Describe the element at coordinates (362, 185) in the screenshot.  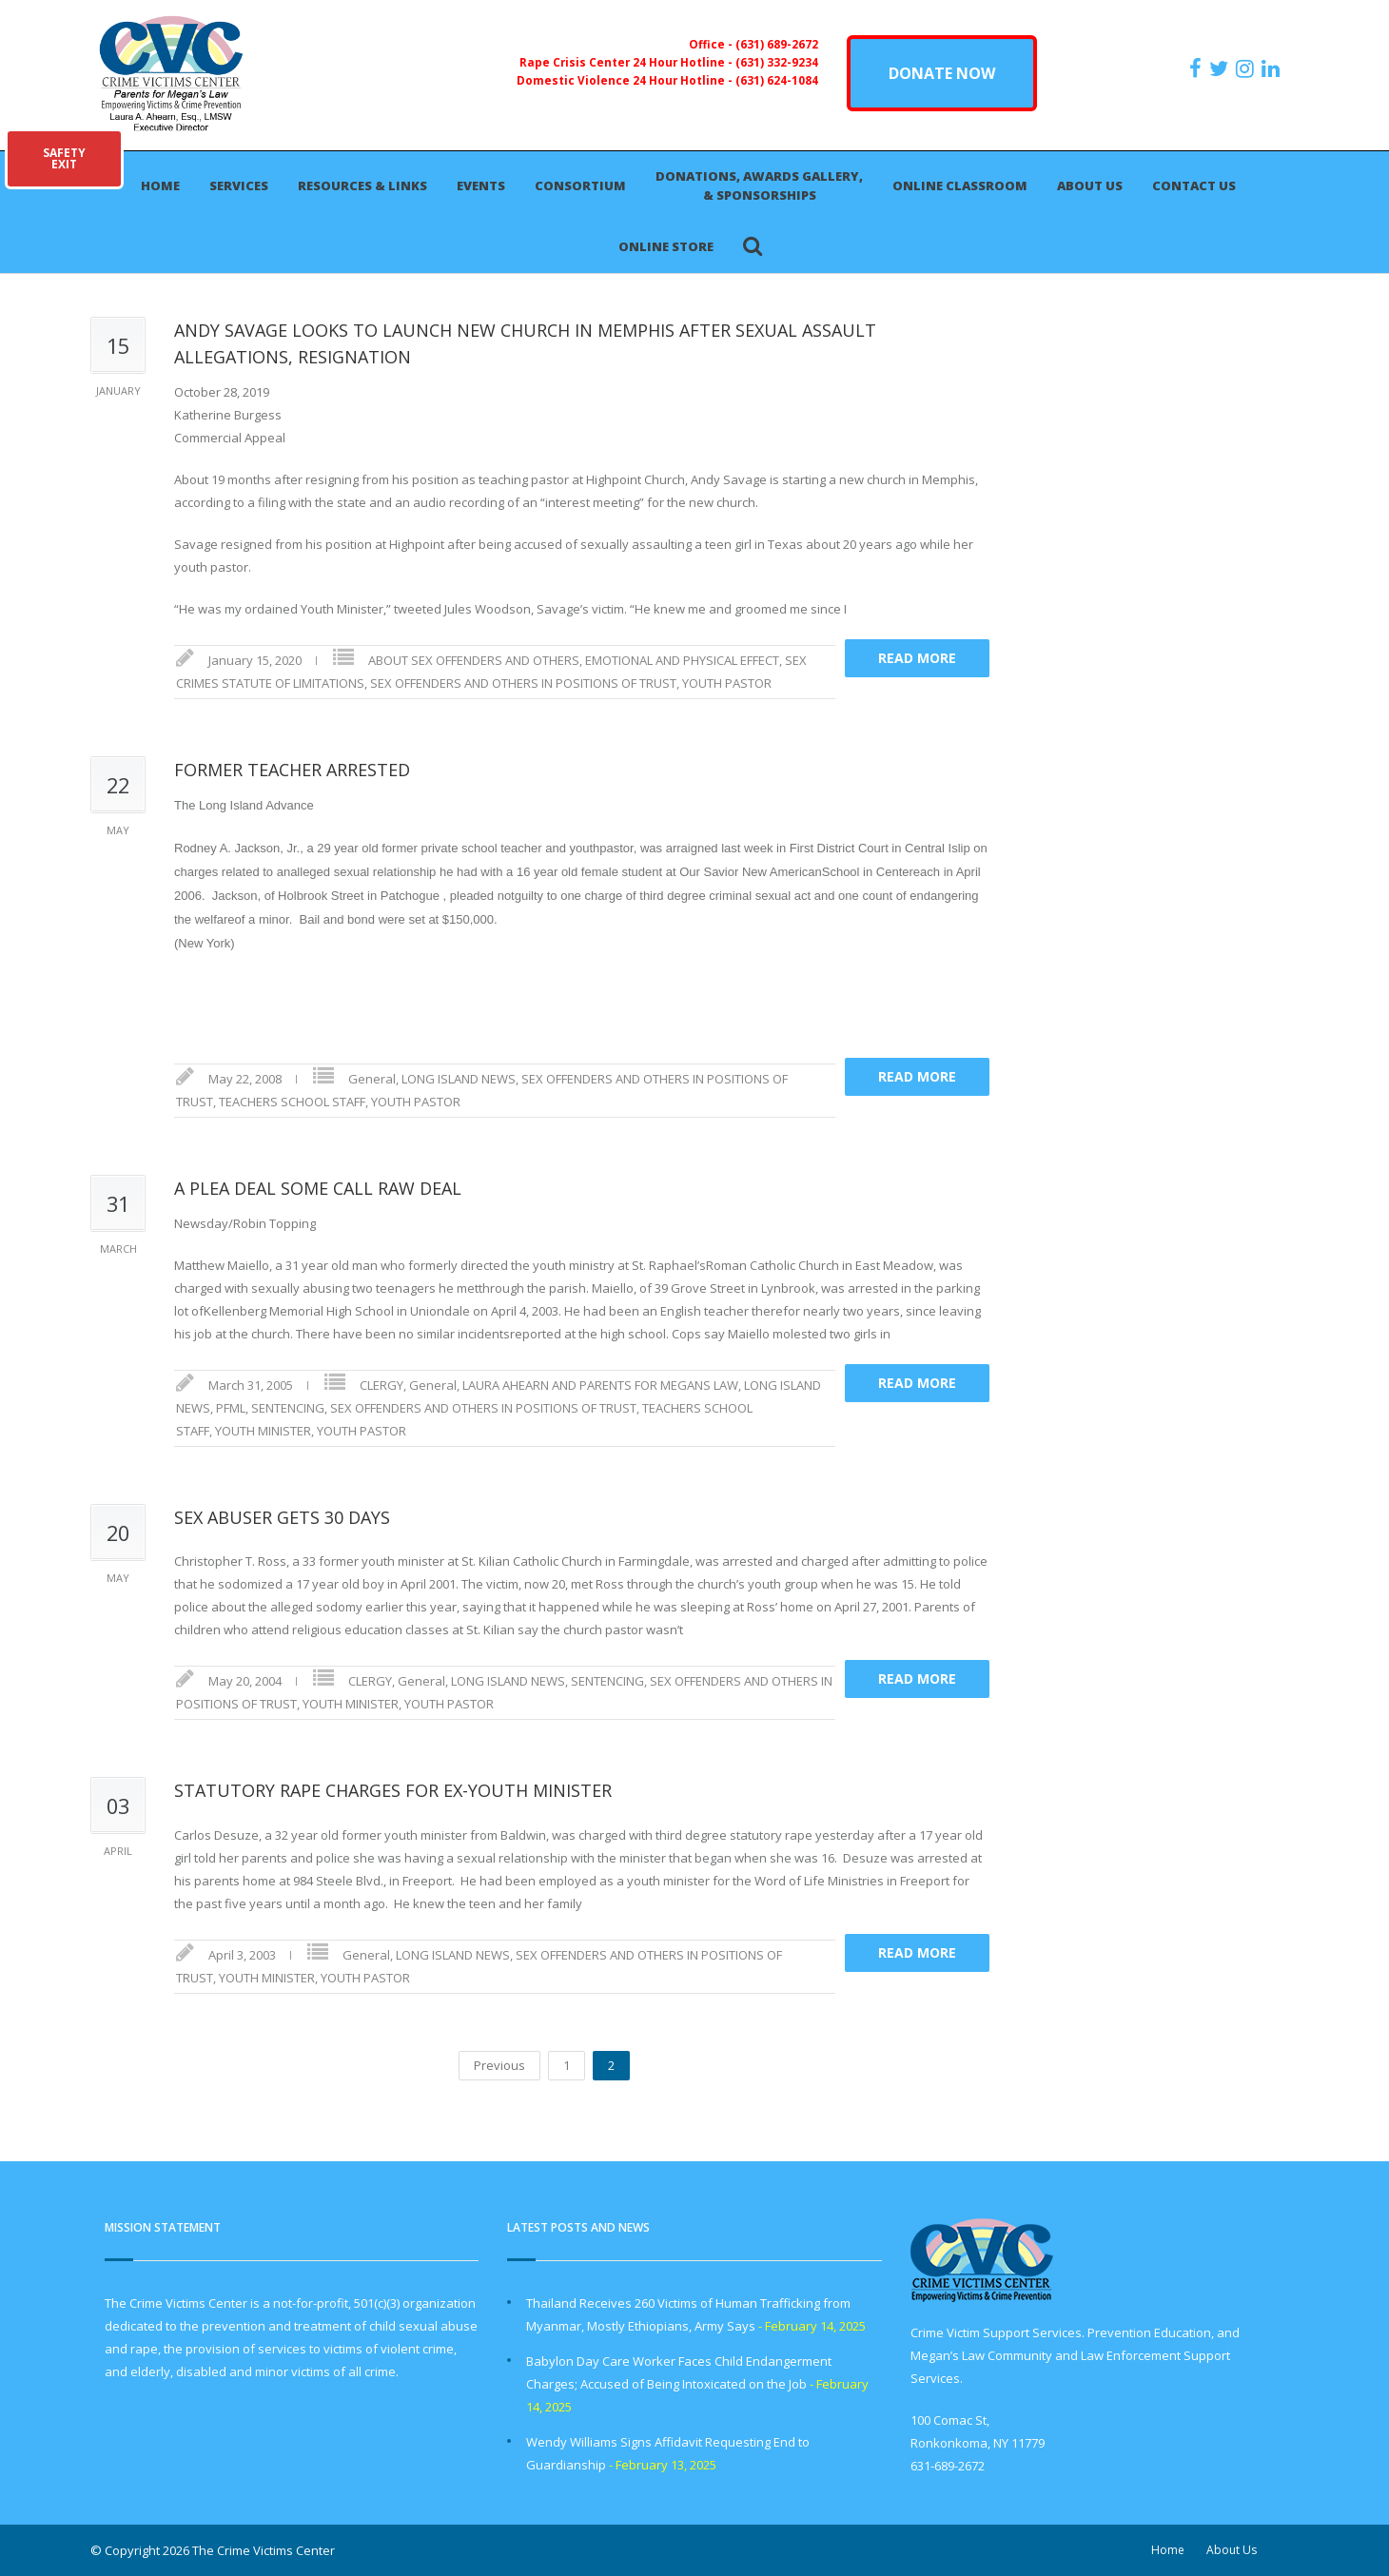
I see `Resources & Links` at that location.